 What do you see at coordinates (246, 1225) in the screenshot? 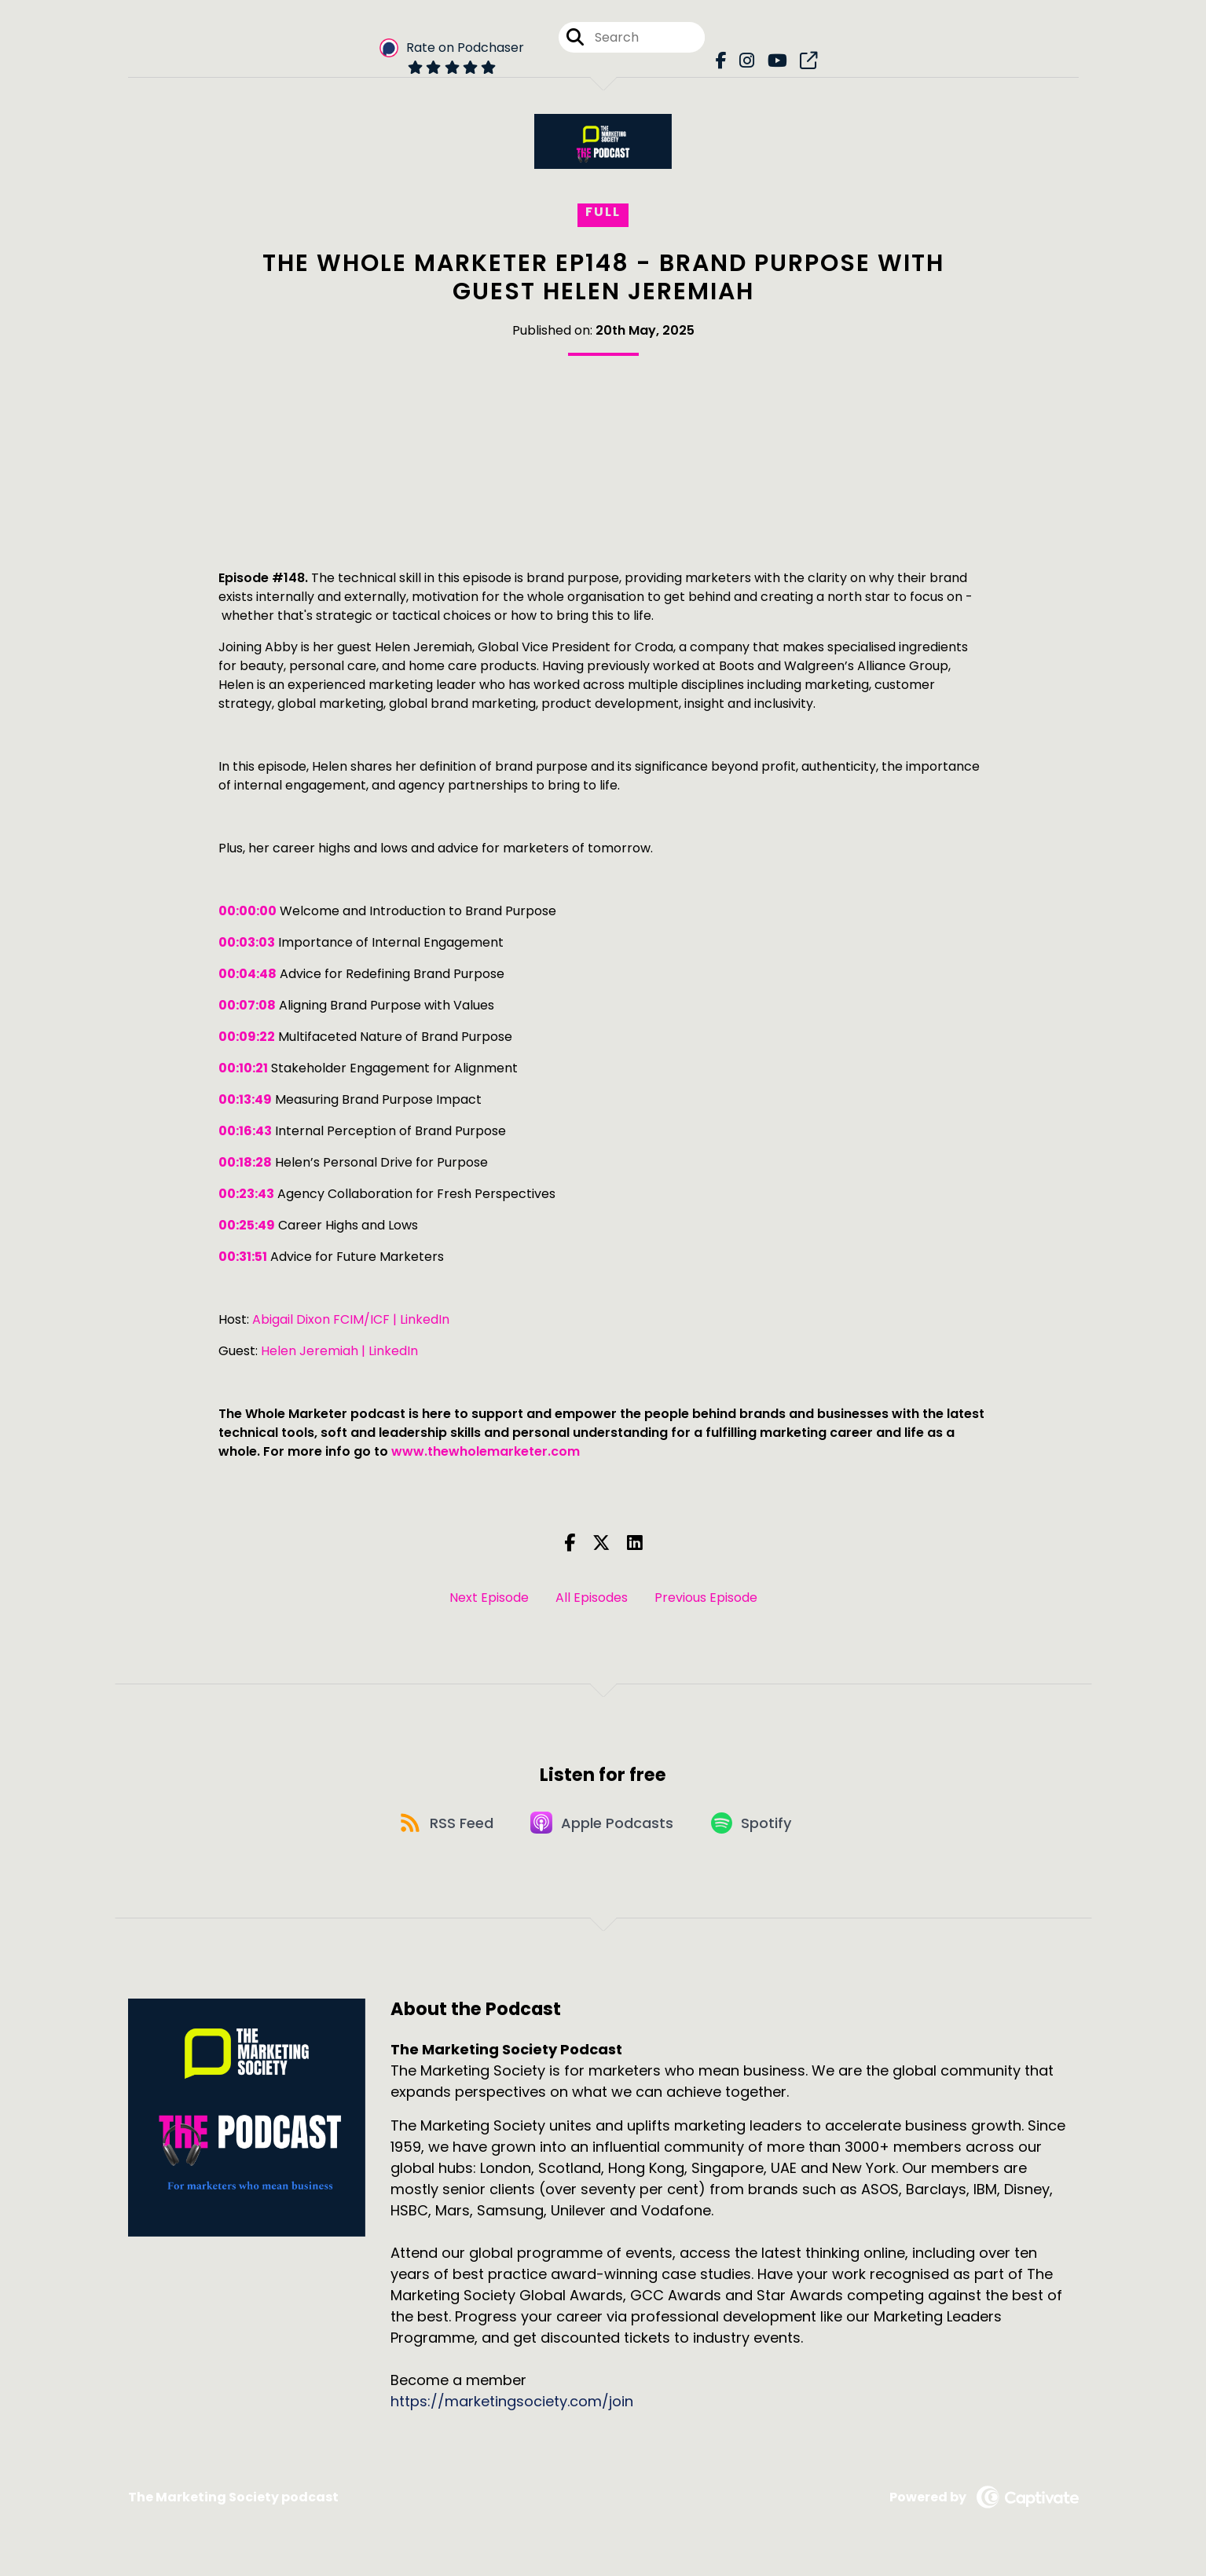
I see `00:25:49` at bounding box center [246, 1225].